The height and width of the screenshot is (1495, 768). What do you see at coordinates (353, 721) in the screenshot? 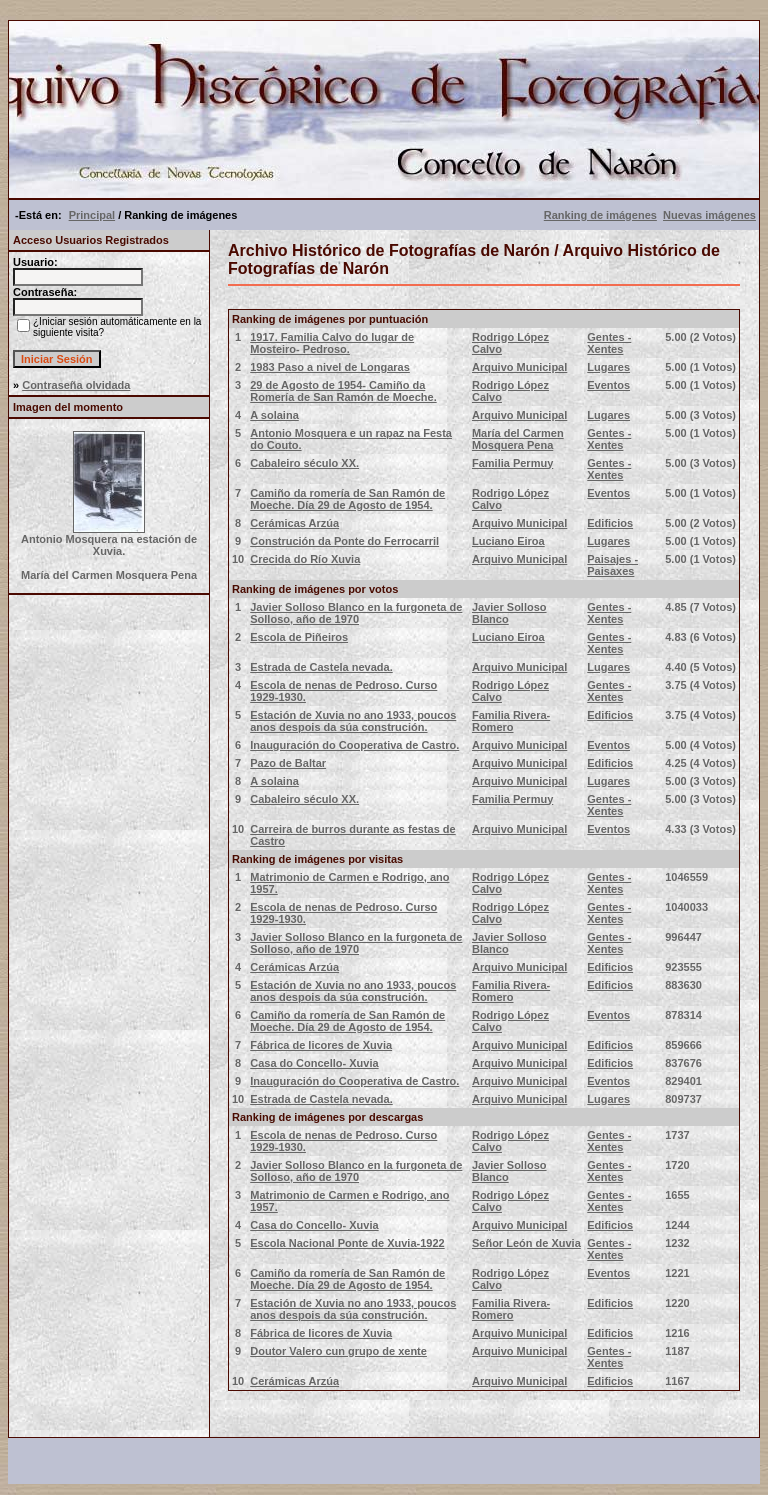
I see `Estación de Xuvia no ano 1933, poucos anos despois da súa construción.` at bounding box center [353, 721].